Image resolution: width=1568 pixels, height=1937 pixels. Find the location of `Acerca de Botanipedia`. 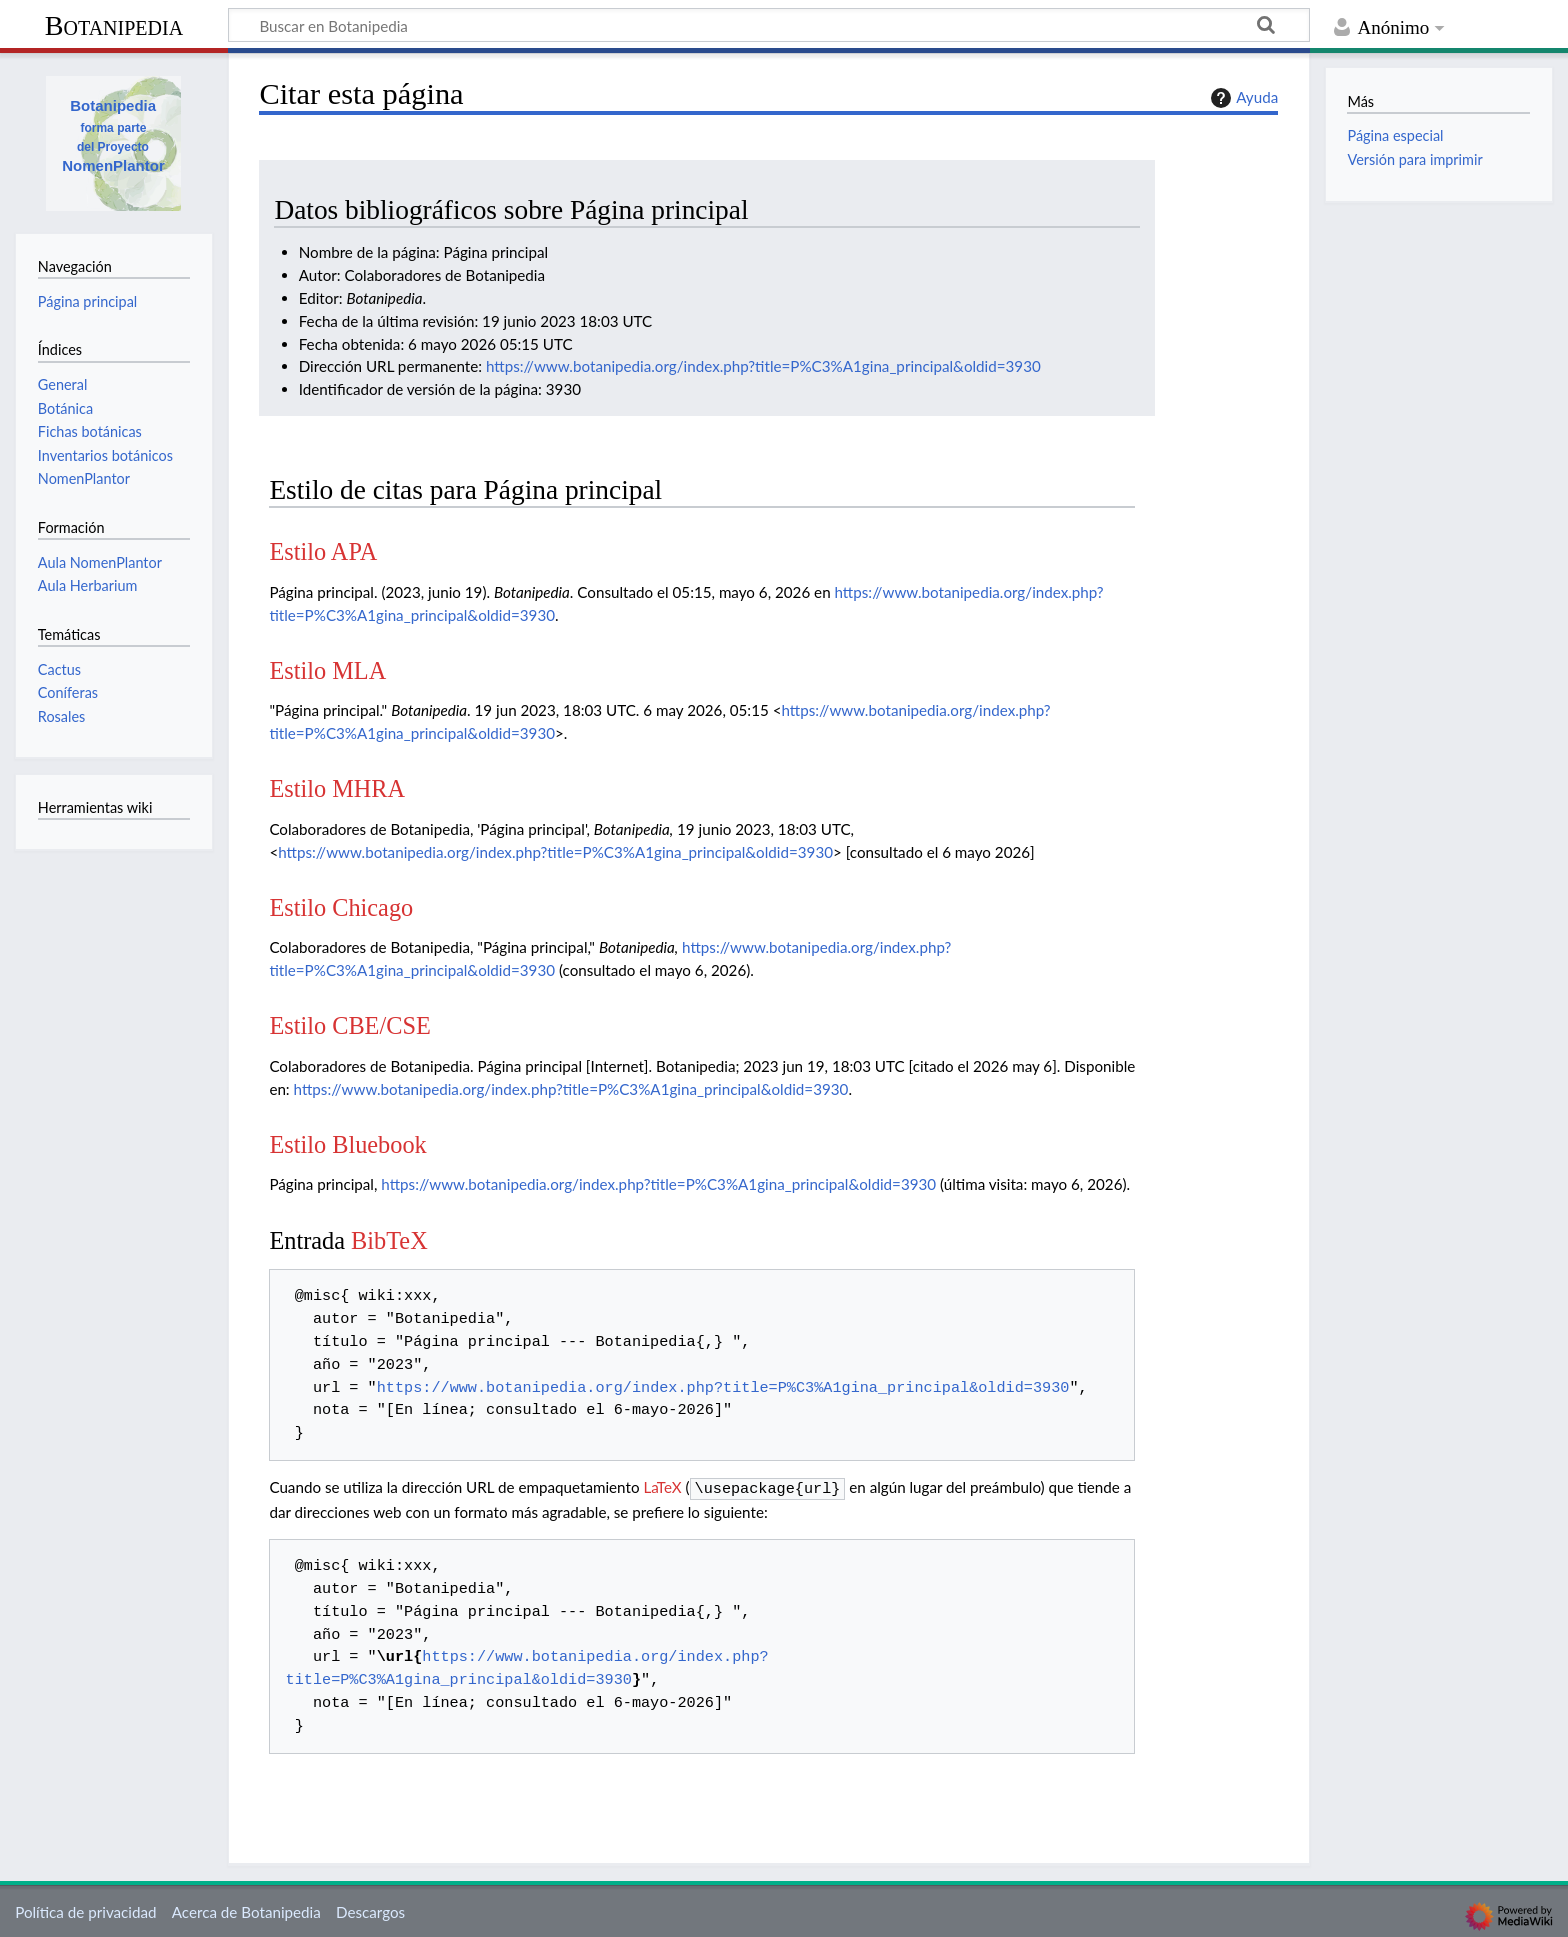

Acerca de Botanipedia is located at coordinates (246, 1910).